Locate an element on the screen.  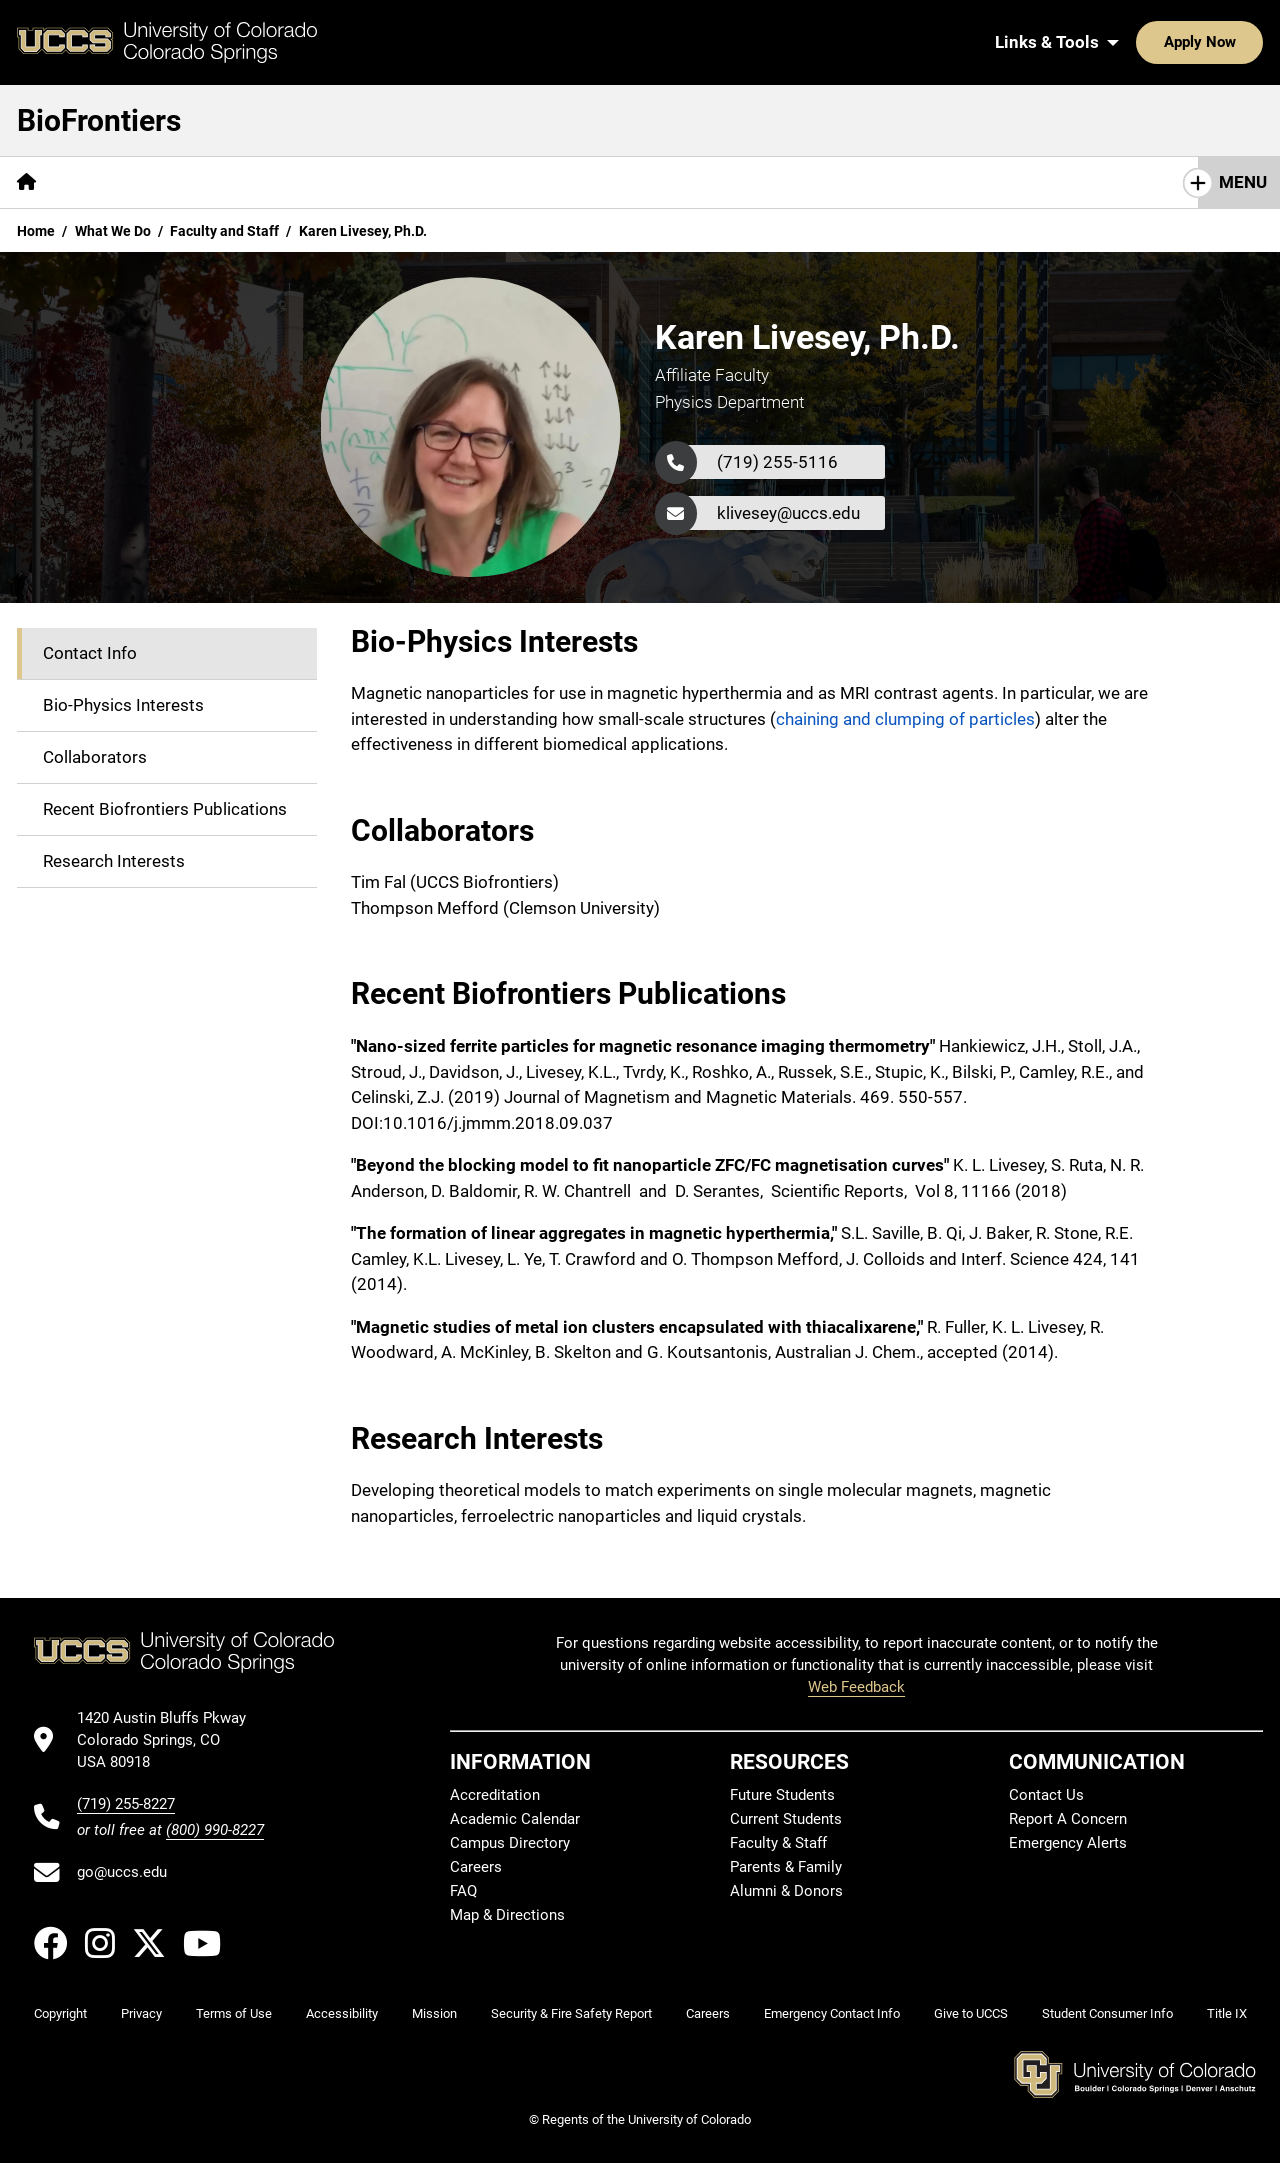
Copyright is located at coordinates (60, 2013).